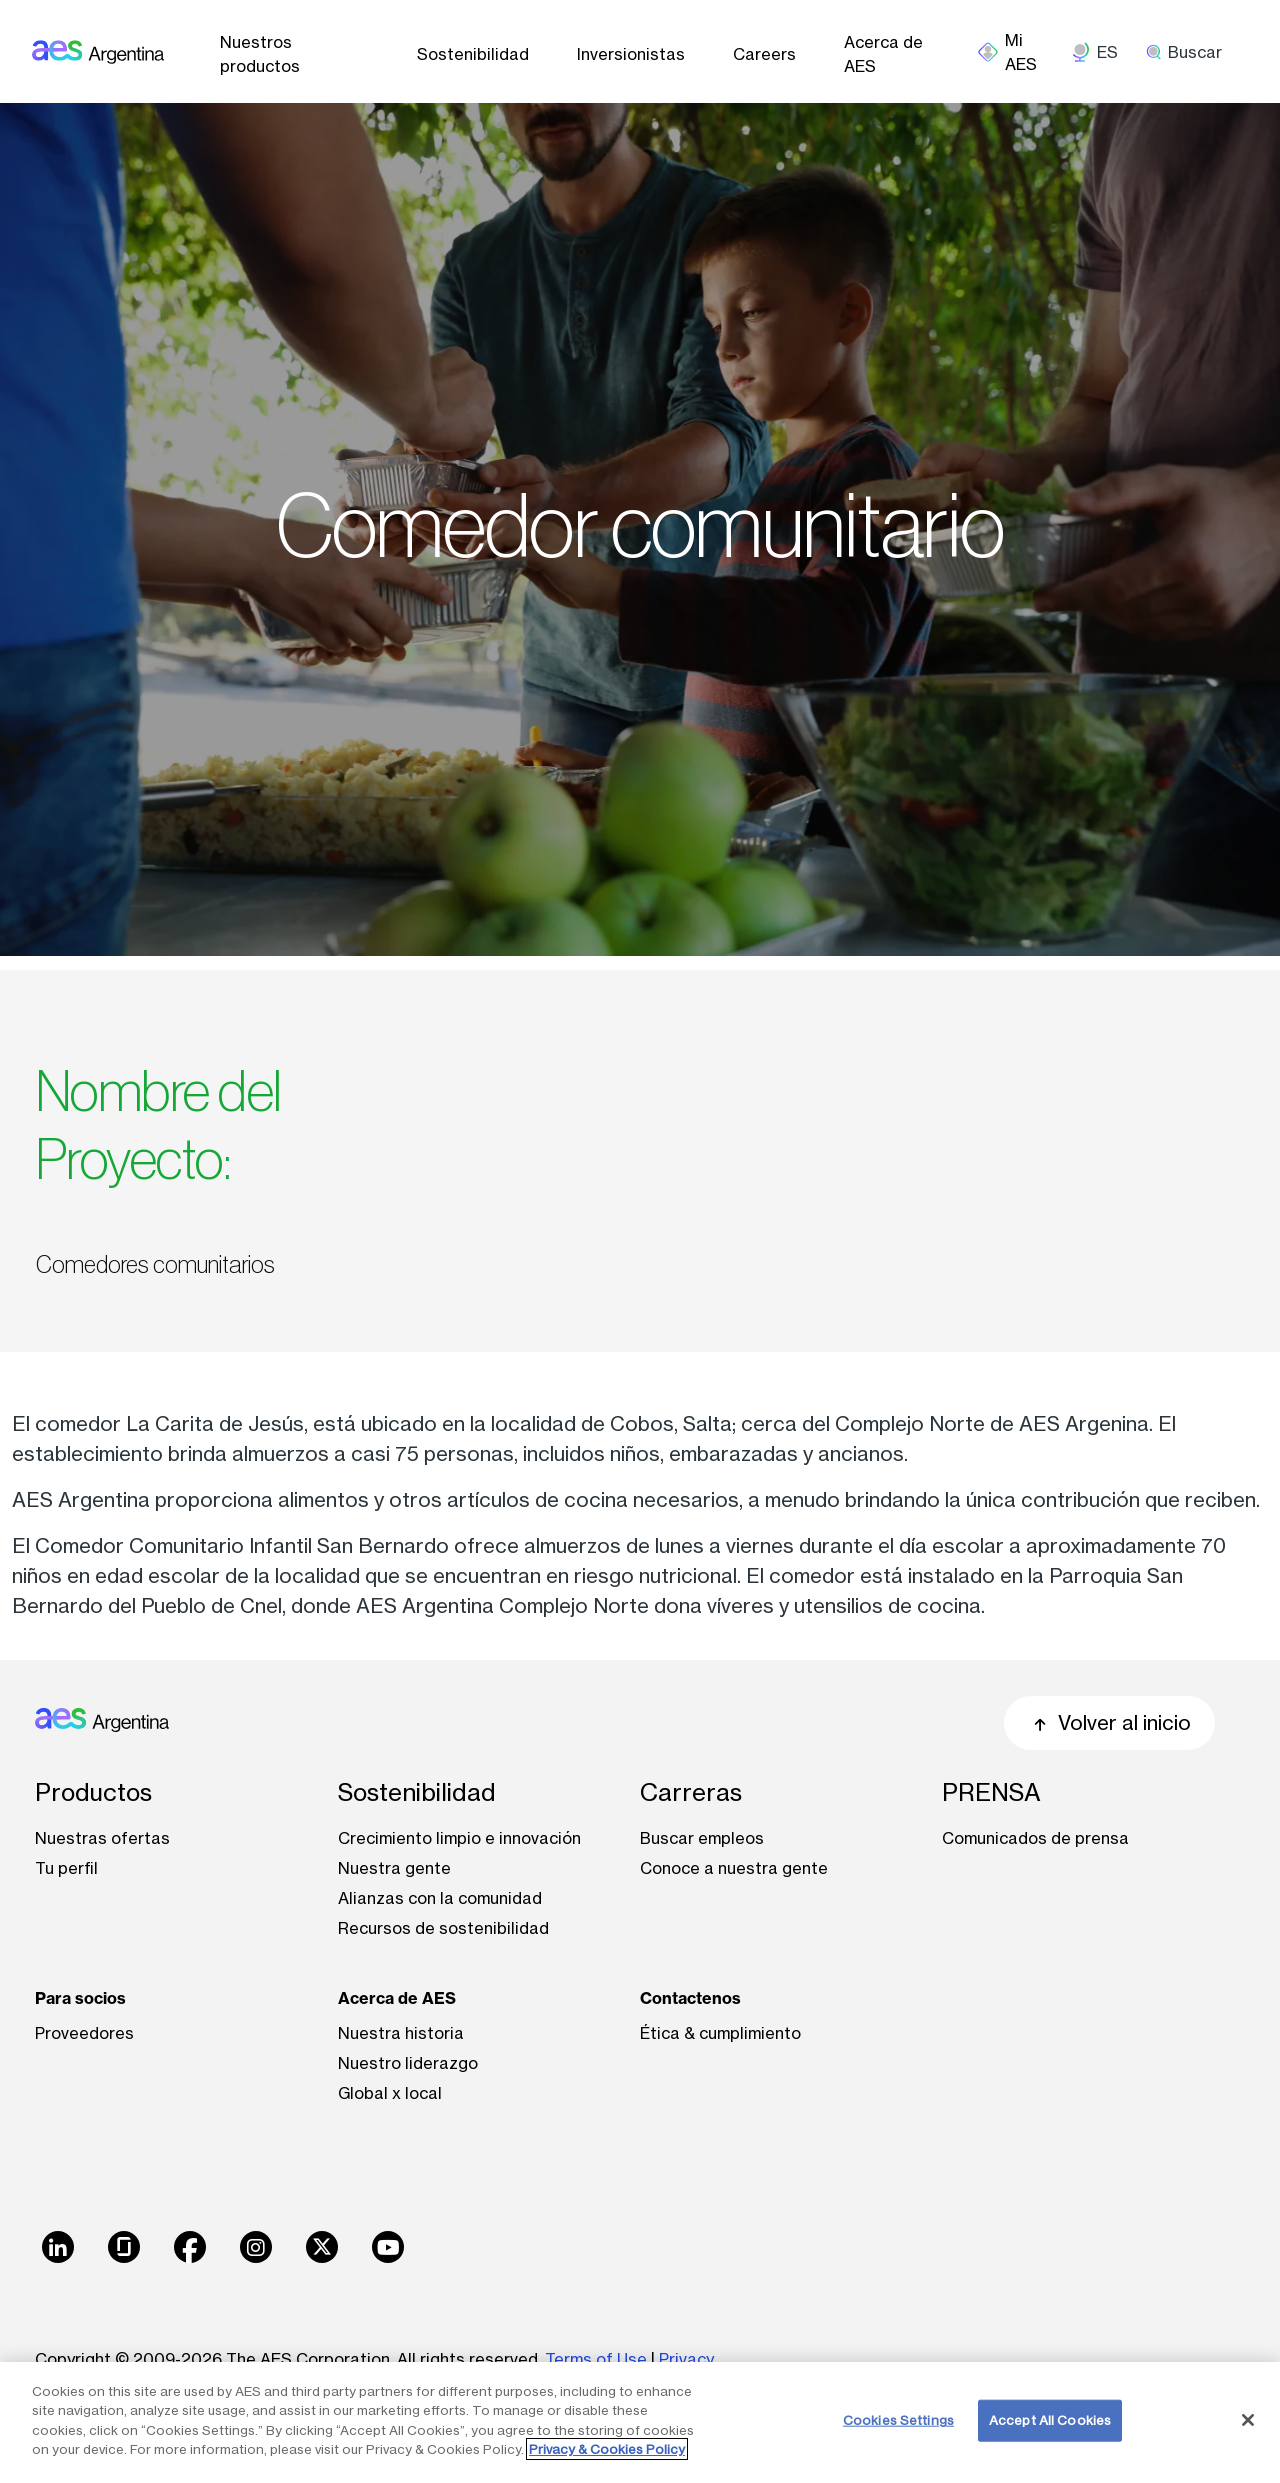 This screenshot has width=1280, height=2483. What do you see at coordinates (1107, 52) in the screenshot?
I see `ES` at bounding box center [1107, 52].